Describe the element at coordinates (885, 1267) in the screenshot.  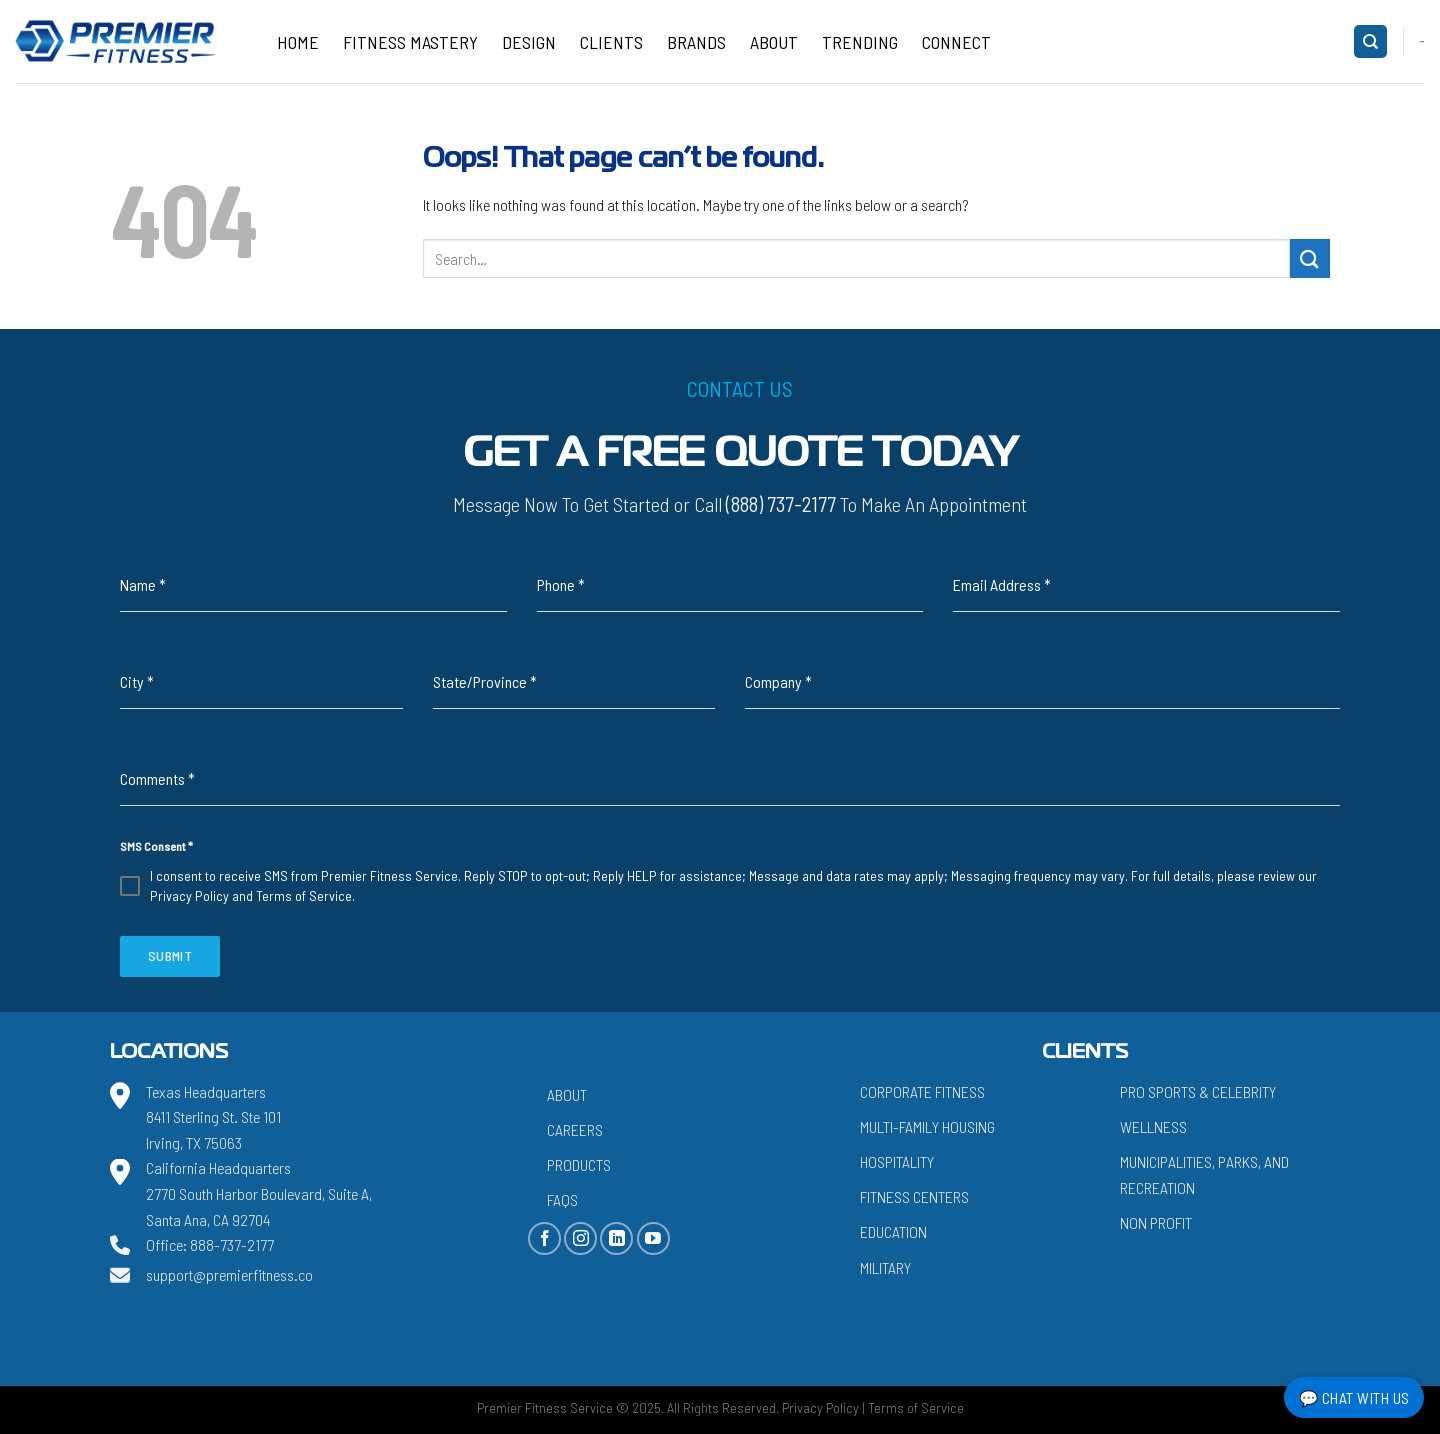
I see `Military` at that location.